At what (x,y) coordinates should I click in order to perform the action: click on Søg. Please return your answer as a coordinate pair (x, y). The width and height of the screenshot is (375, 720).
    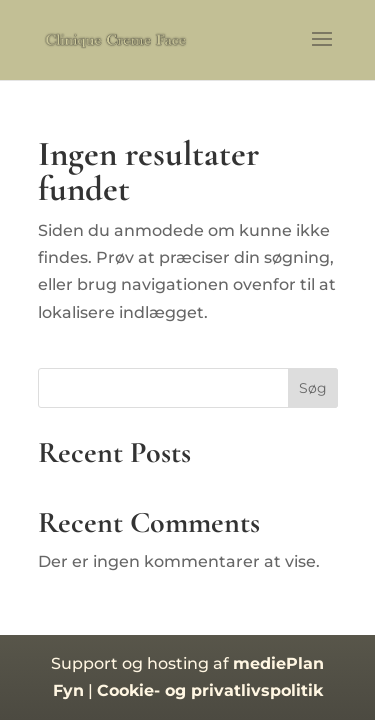
    Looking at the image, I should click on (313, 388).